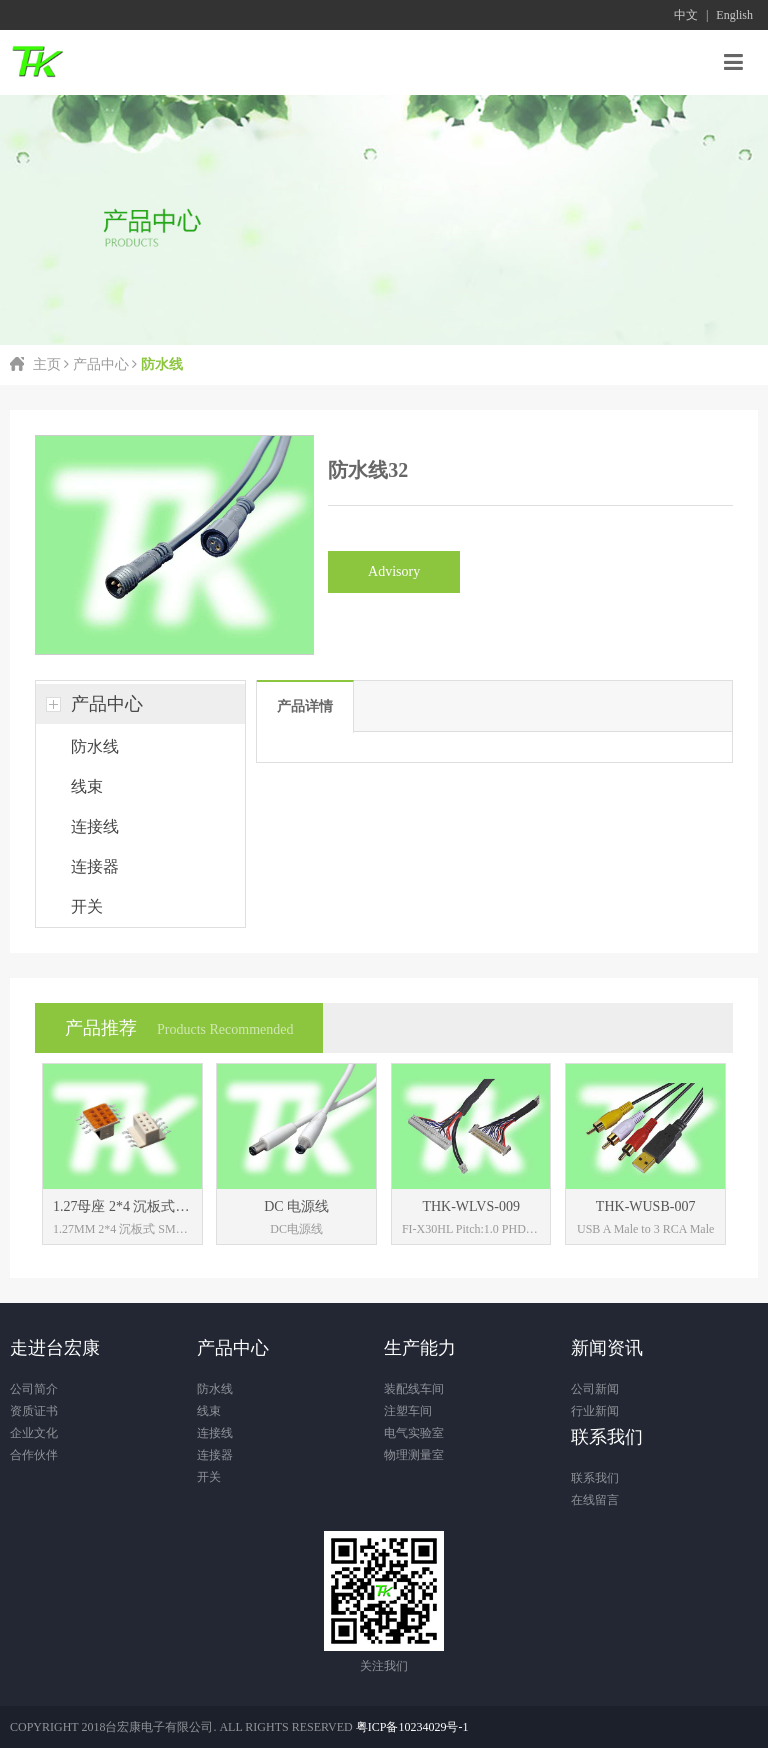 Image resolution: width=768 pixels, height=1748 pixels. Describe the element at coordinates (87, 786) in the screenshot. I see `线束` at that location.